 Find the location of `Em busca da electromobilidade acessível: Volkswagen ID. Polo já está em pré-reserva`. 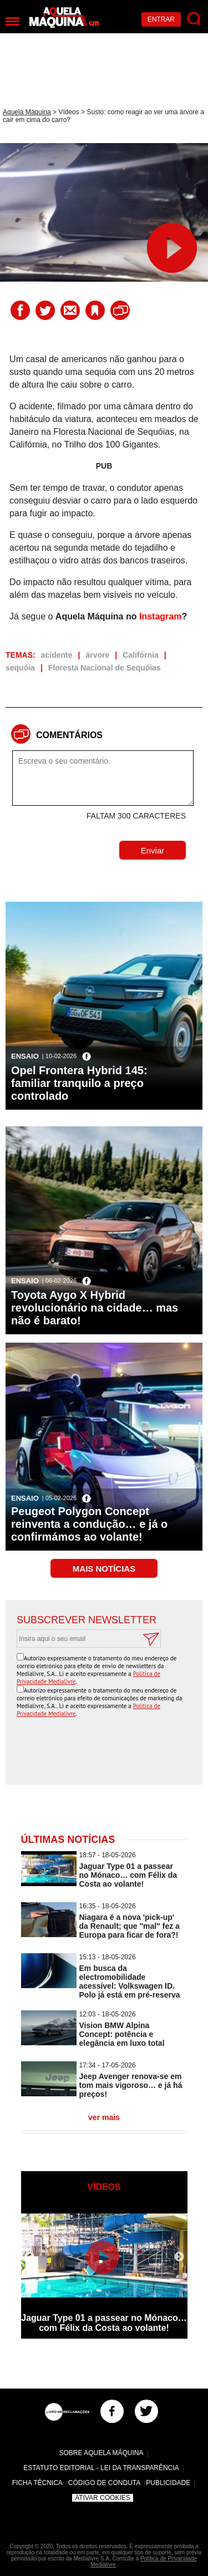

Em busca da electromobilidade acessível: Volkswagen ID. Polo já está em pré-reserva is located at coordinates (129, 1981).